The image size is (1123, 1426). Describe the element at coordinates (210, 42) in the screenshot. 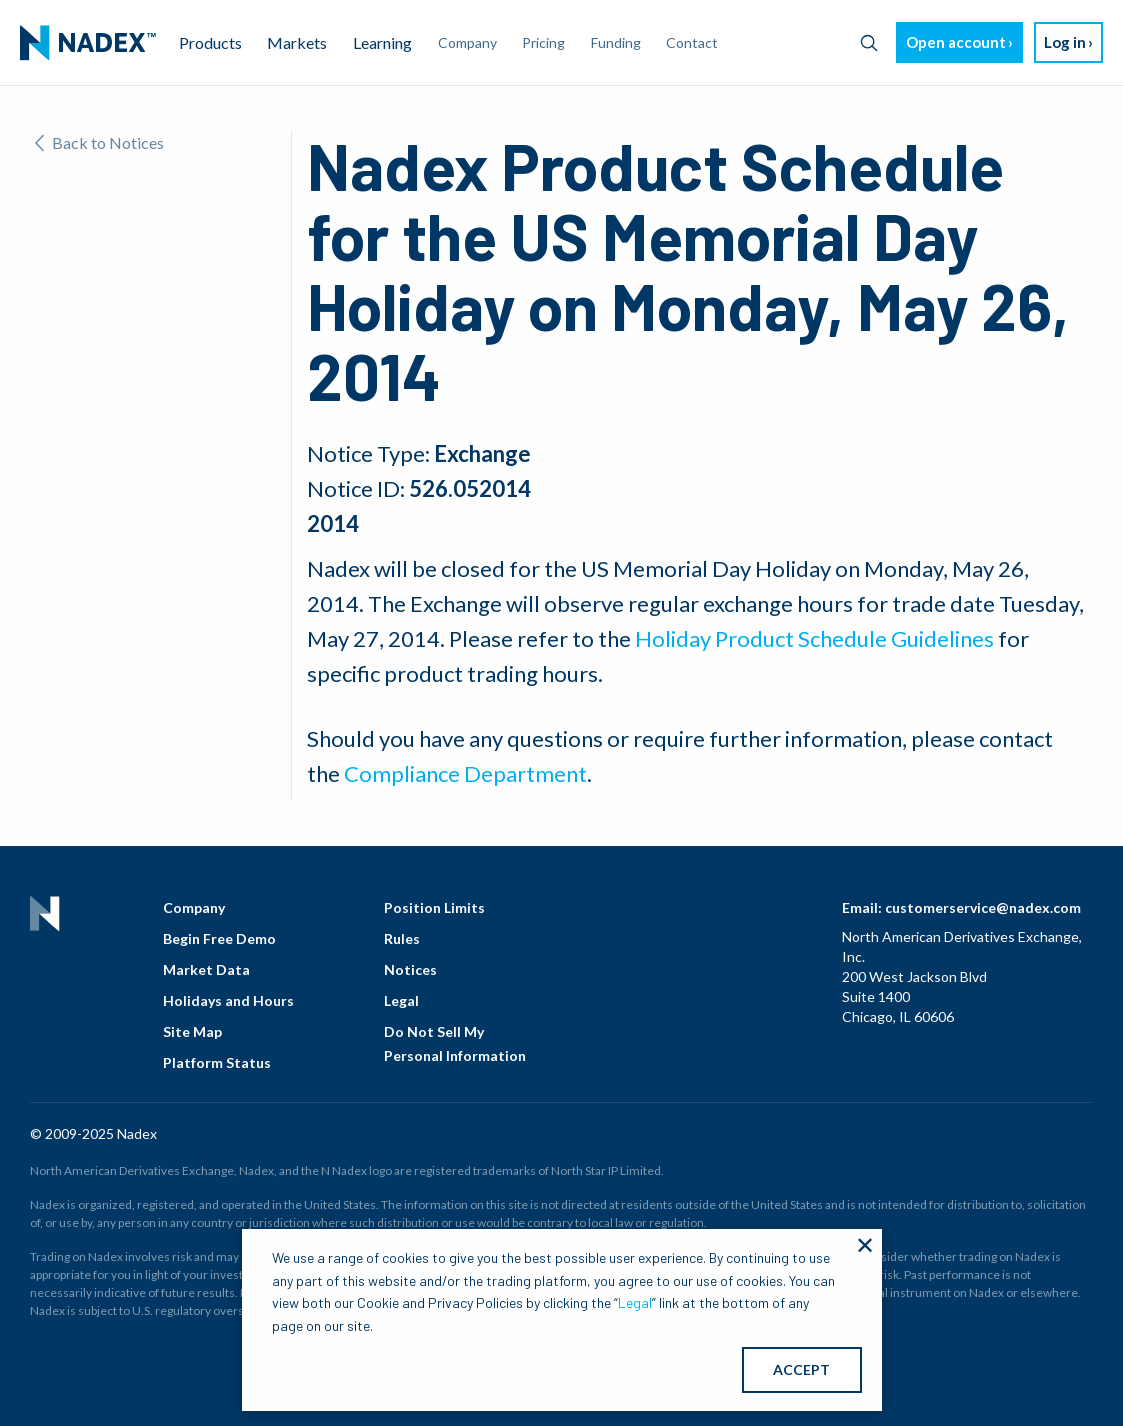

I see `Products [menuitem]` at that location.